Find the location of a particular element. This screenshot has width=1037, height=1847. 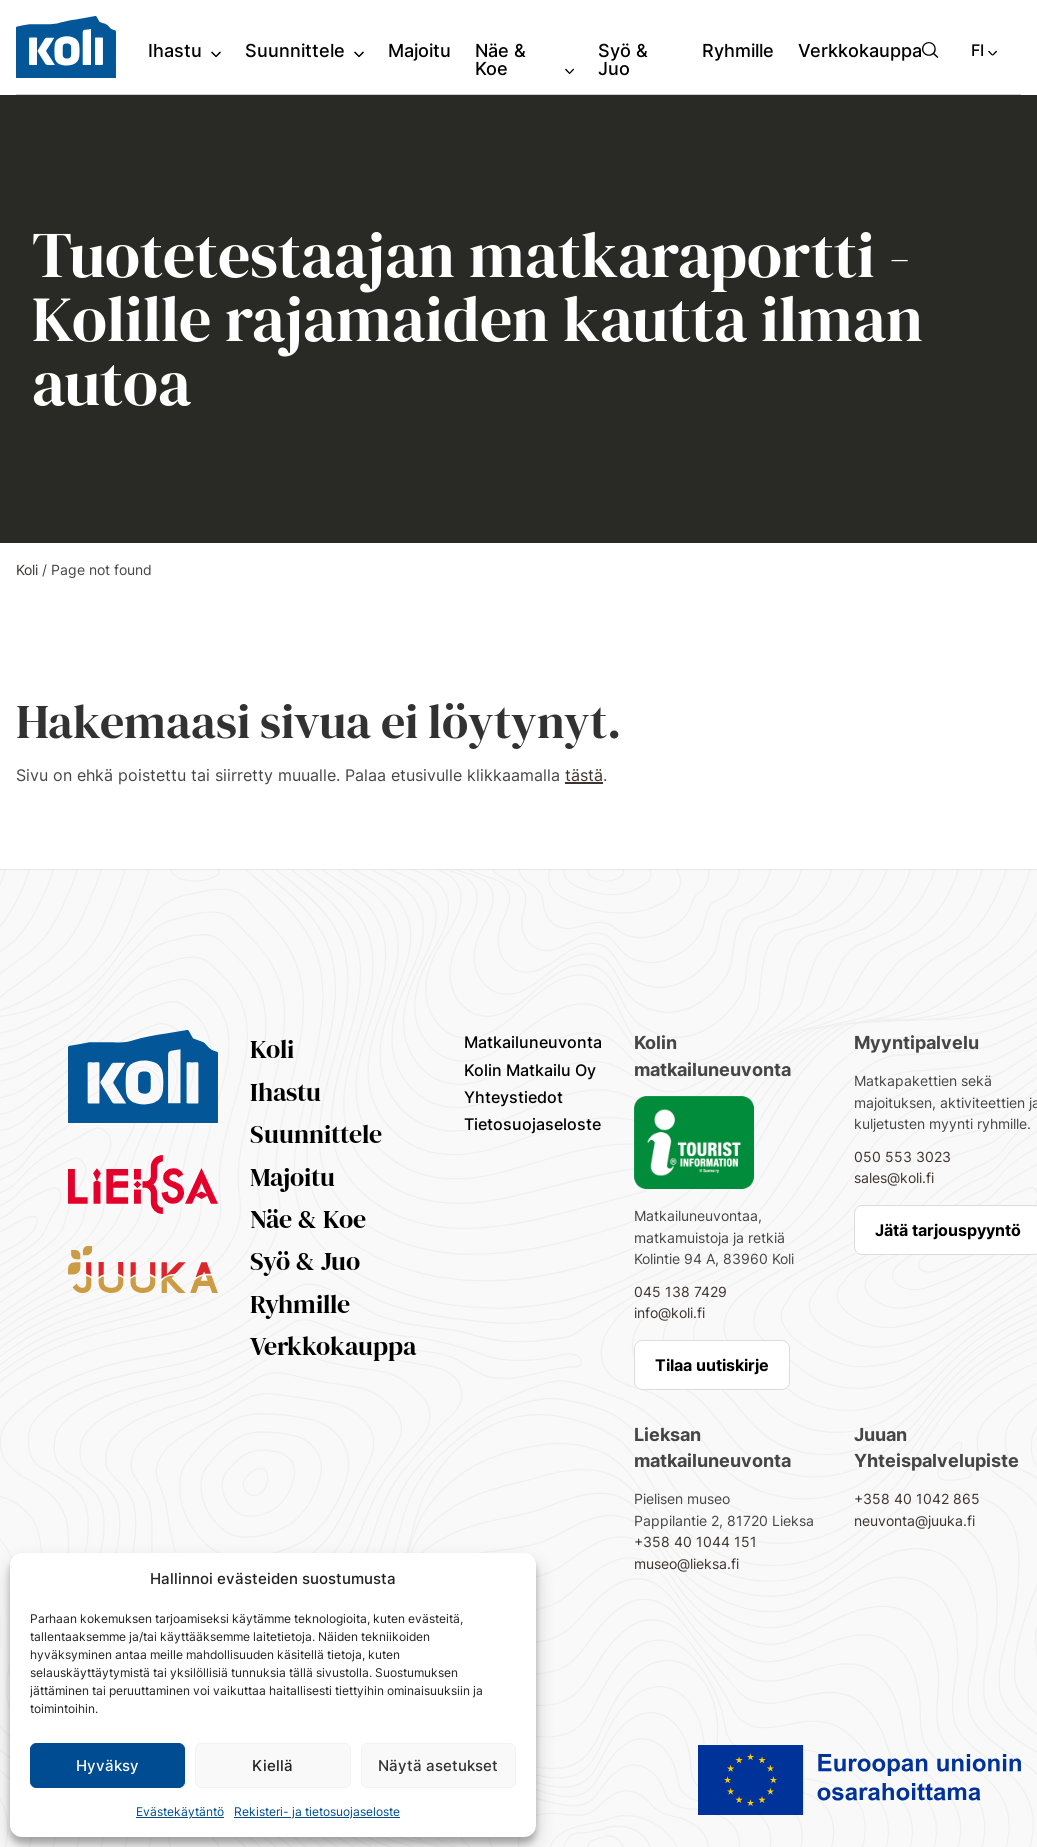

Rekisteri- ja tietosuojaseloste is located at coordinates (317, 1811).